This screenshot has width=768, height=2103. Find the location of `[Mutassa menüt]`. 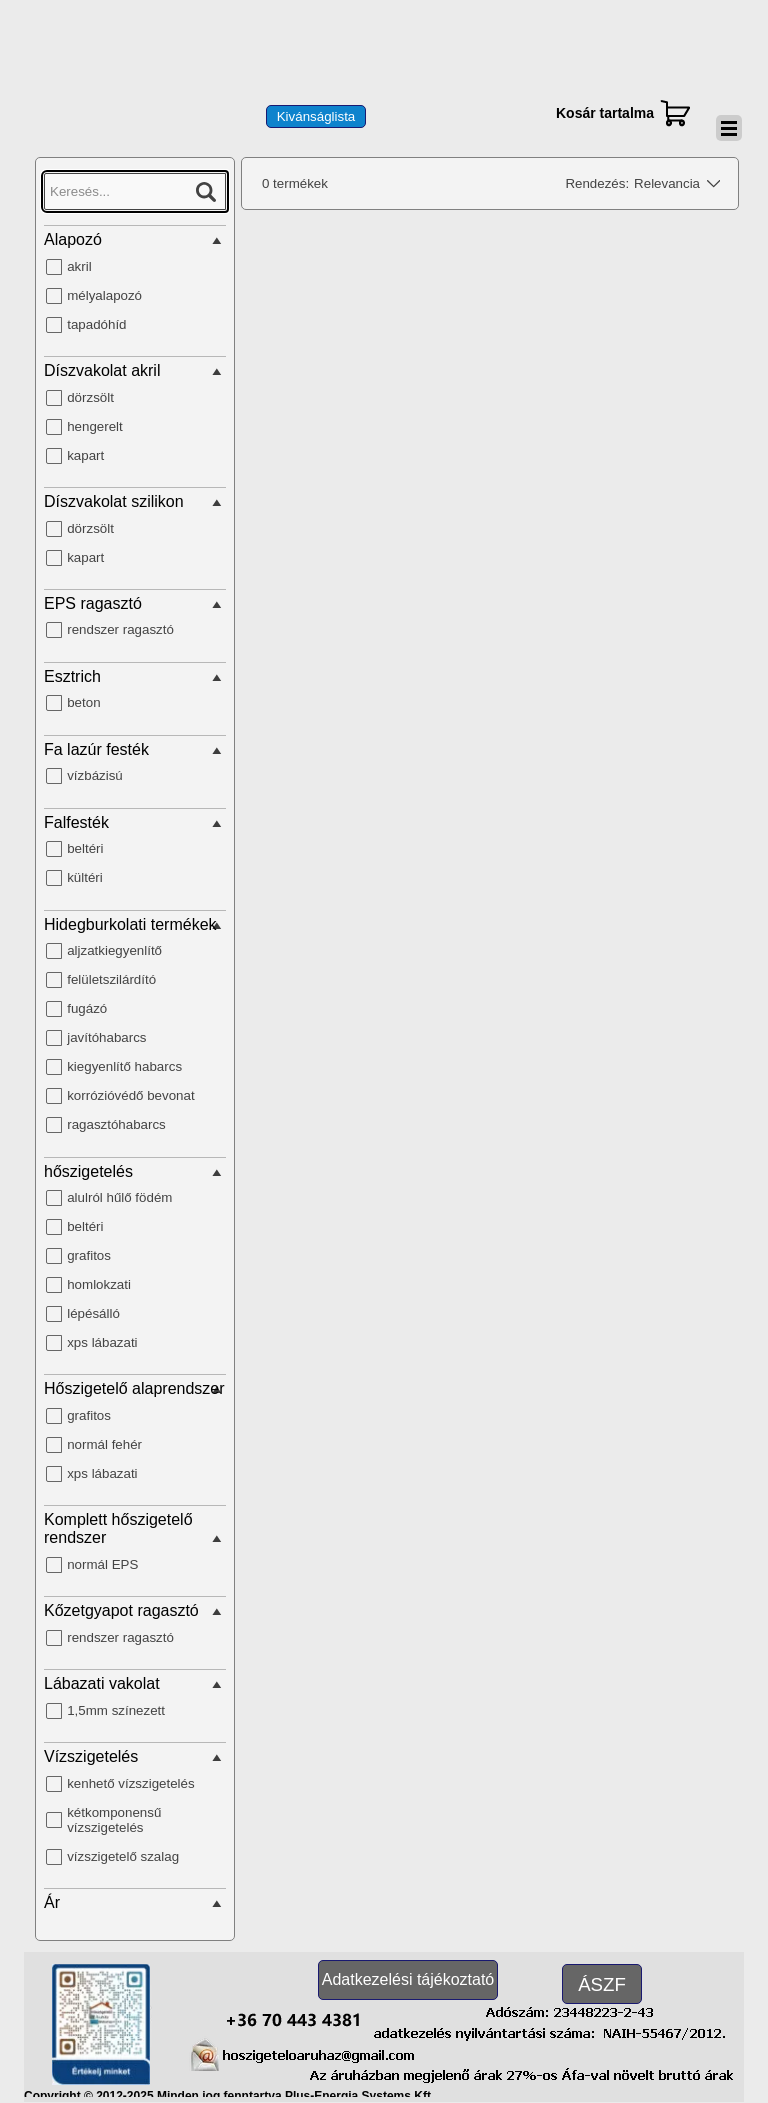

[Mutassa menüt] is located at coordinates (729, 128).